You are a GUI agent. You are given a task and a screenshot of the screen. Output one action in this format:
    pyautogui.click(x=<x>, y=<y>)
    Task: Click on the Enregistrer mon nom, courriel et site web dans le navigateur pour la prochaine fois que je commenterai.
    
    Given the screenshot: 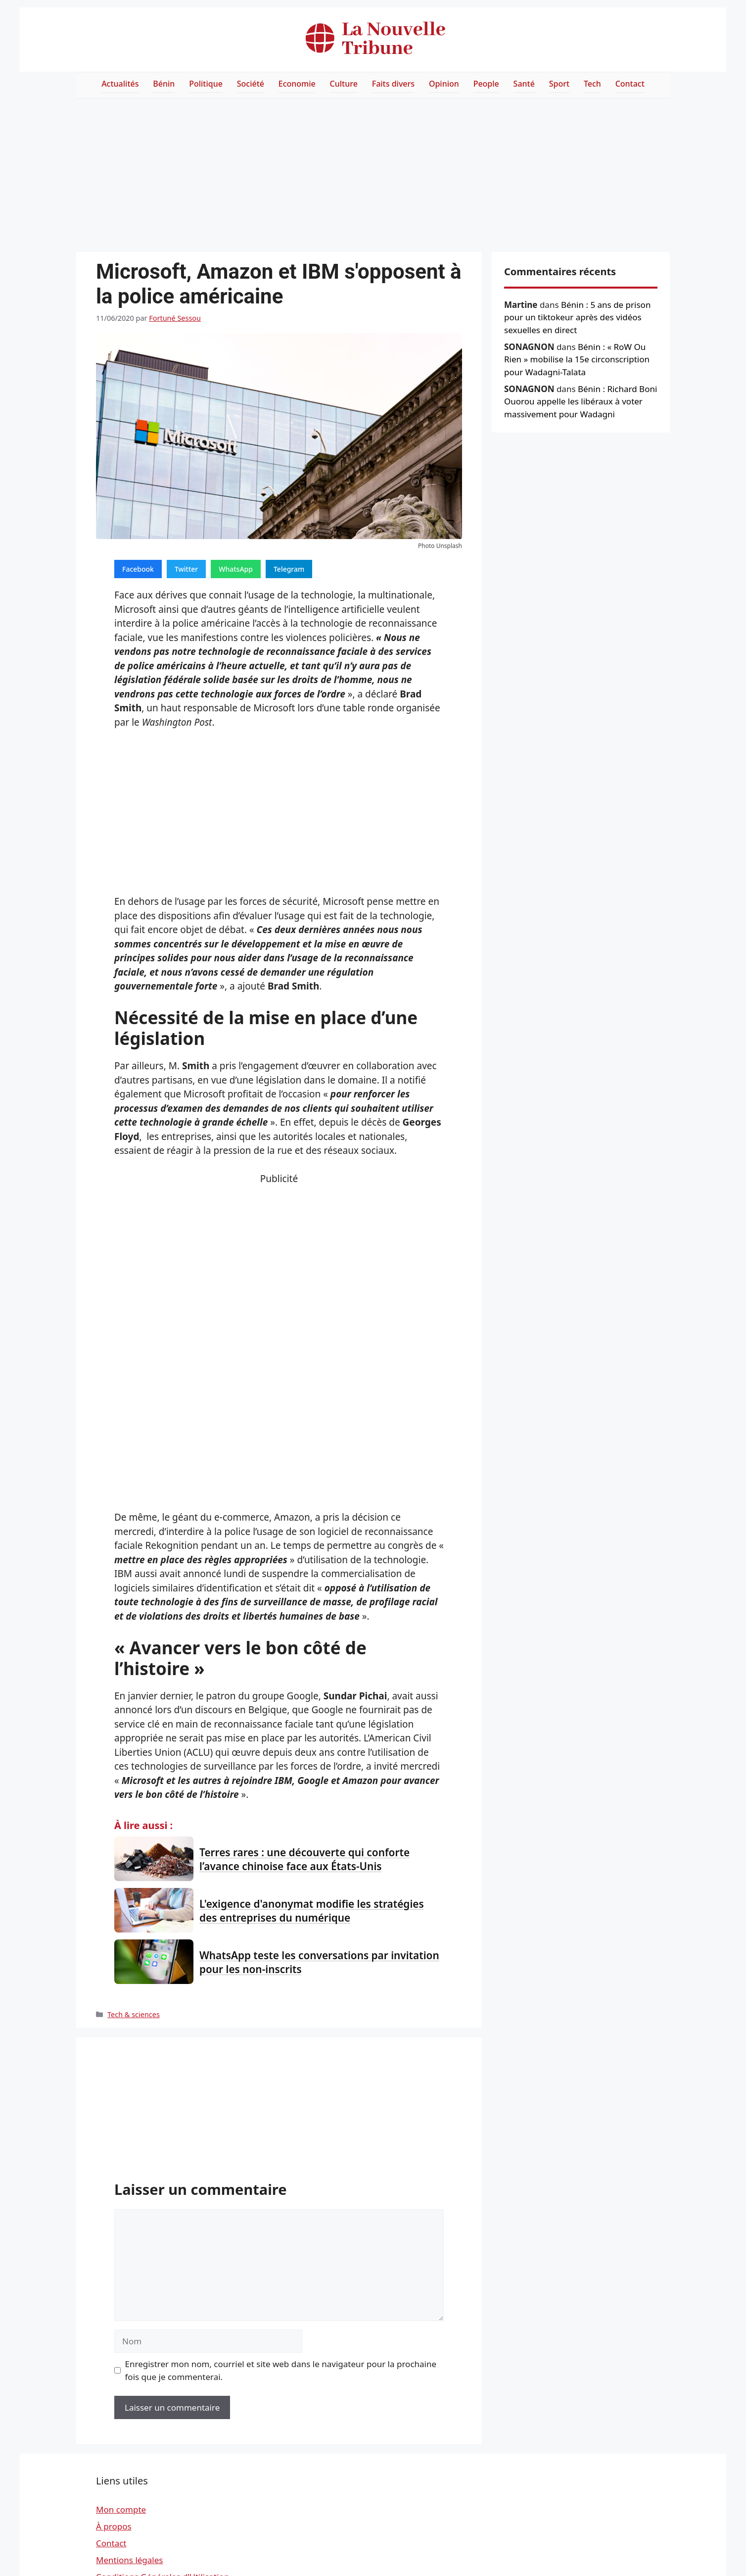 What is the action you would take?
    pyautogui.click(x=281, y=2370)
    